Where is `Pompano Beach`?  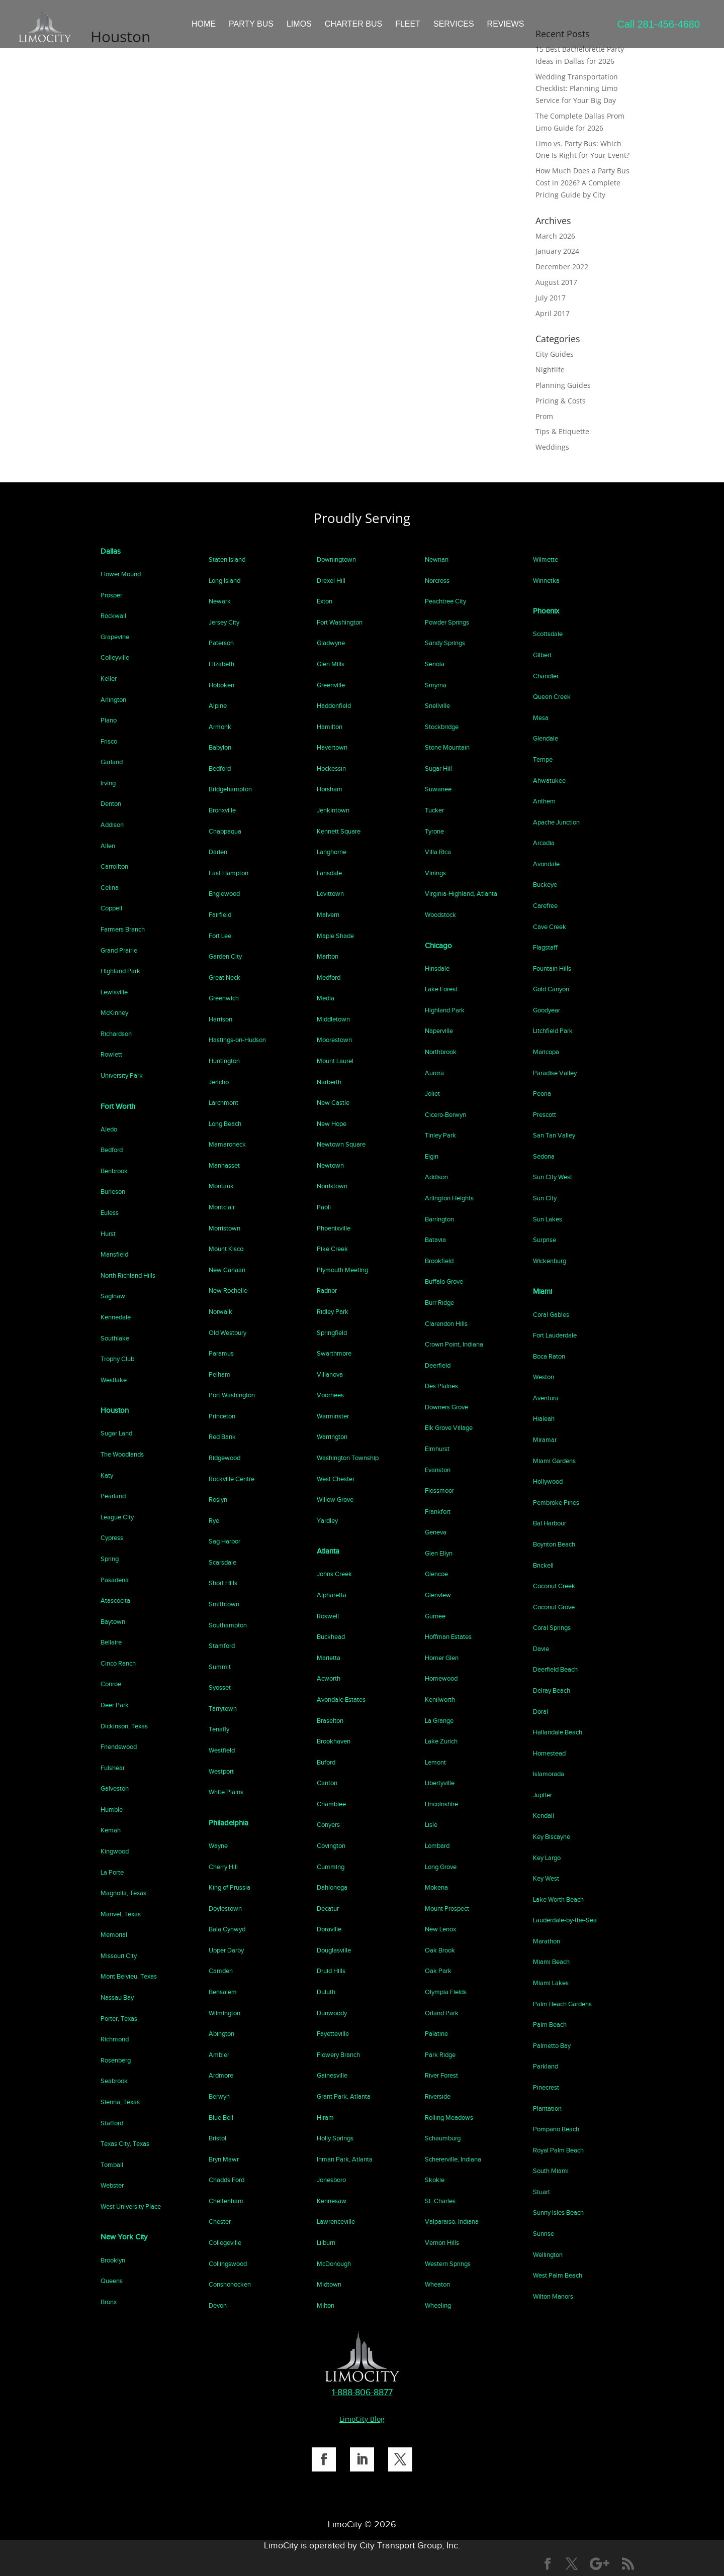 Pompano Beach is located at coordinates (556, 2129).